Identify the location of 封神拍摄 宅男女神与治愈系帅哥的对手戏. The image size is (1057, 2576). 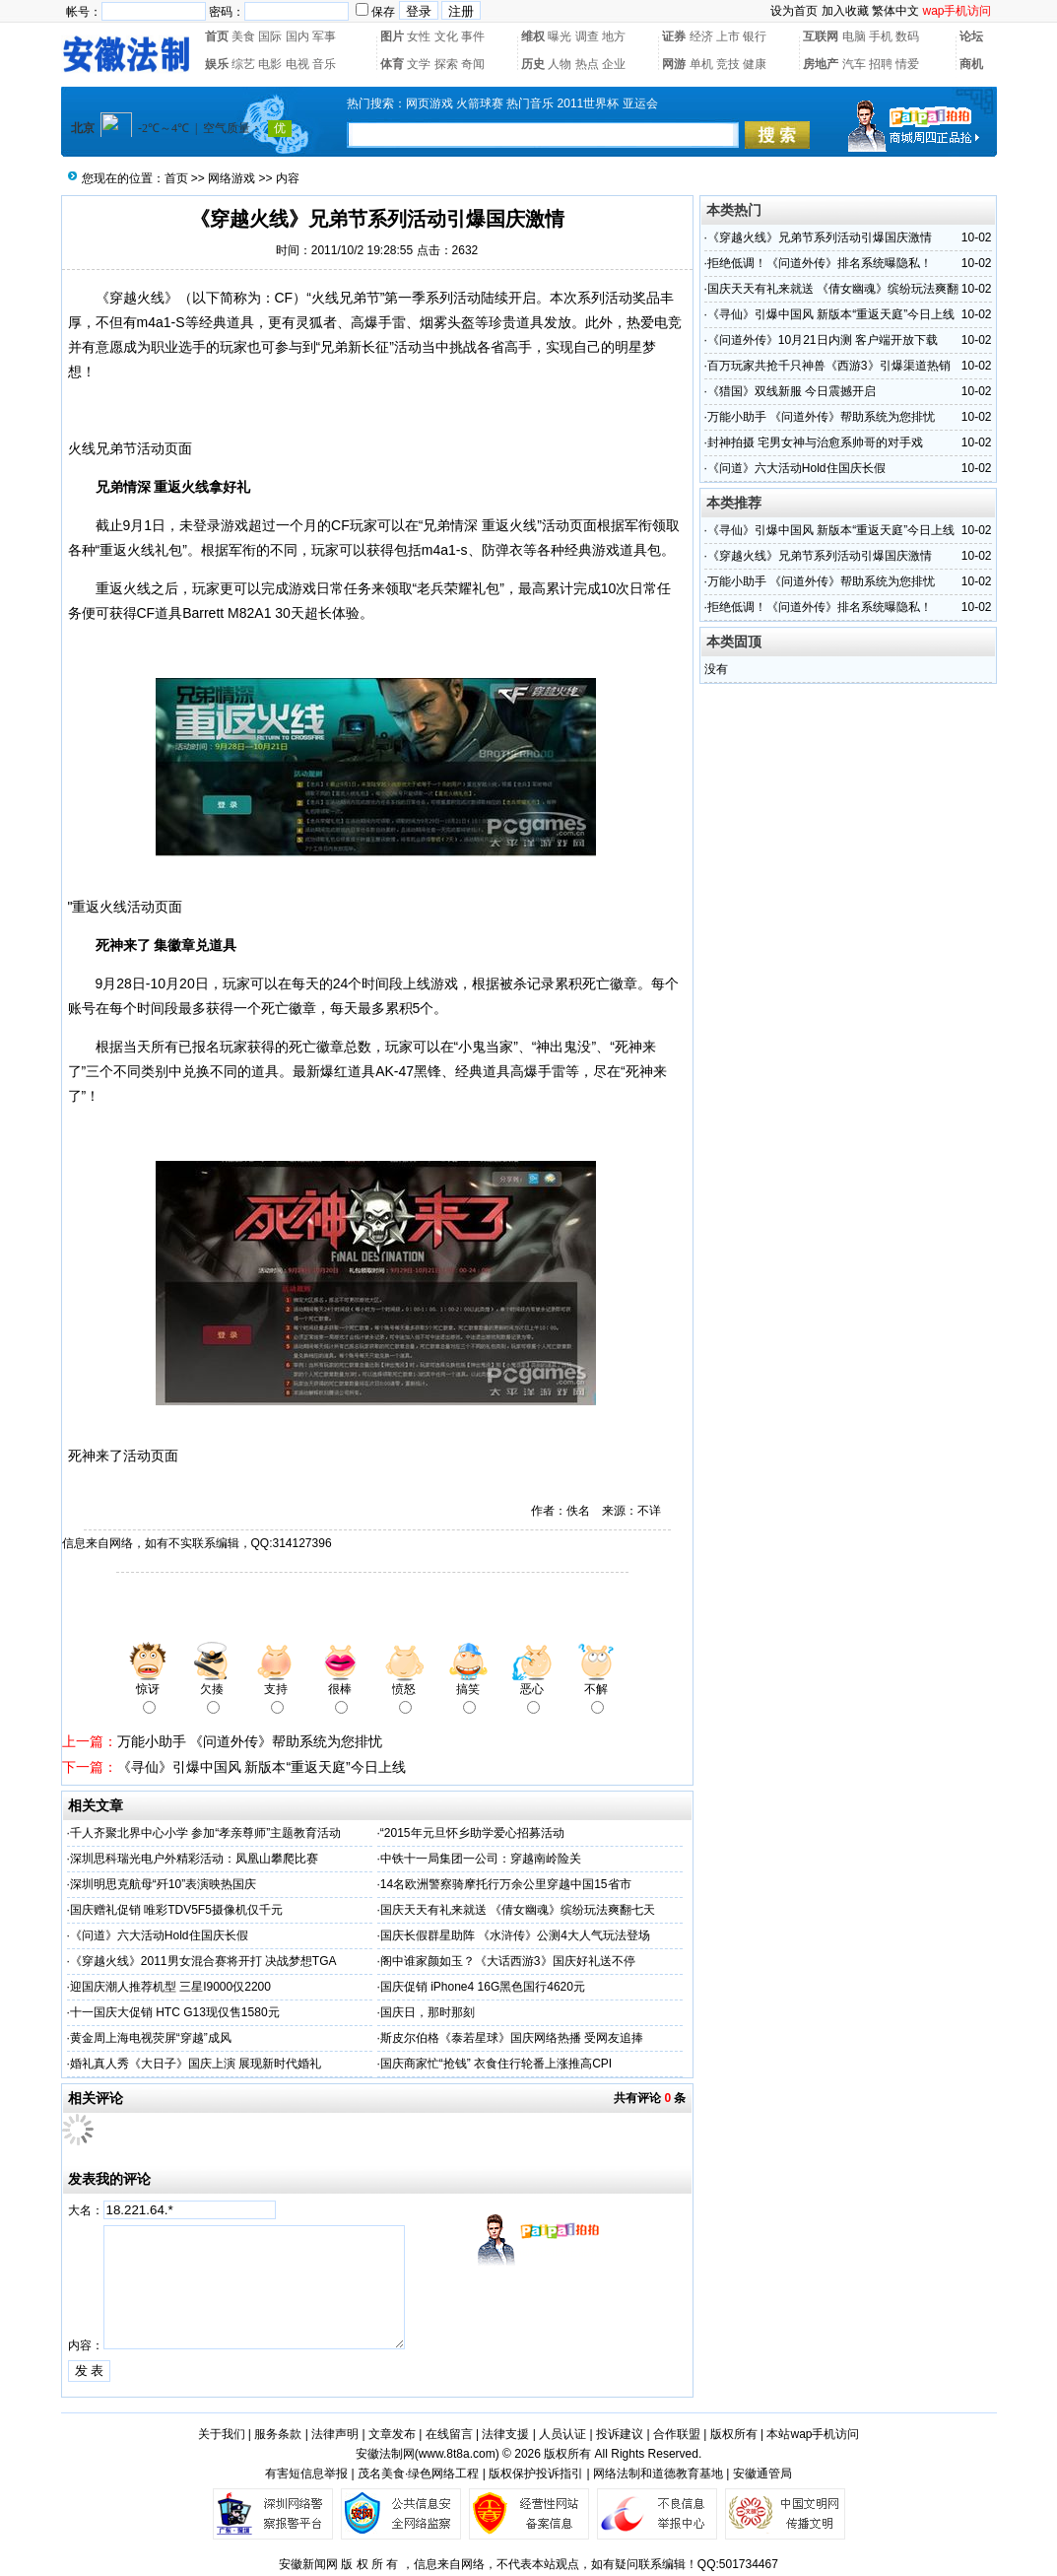
(815, 442).